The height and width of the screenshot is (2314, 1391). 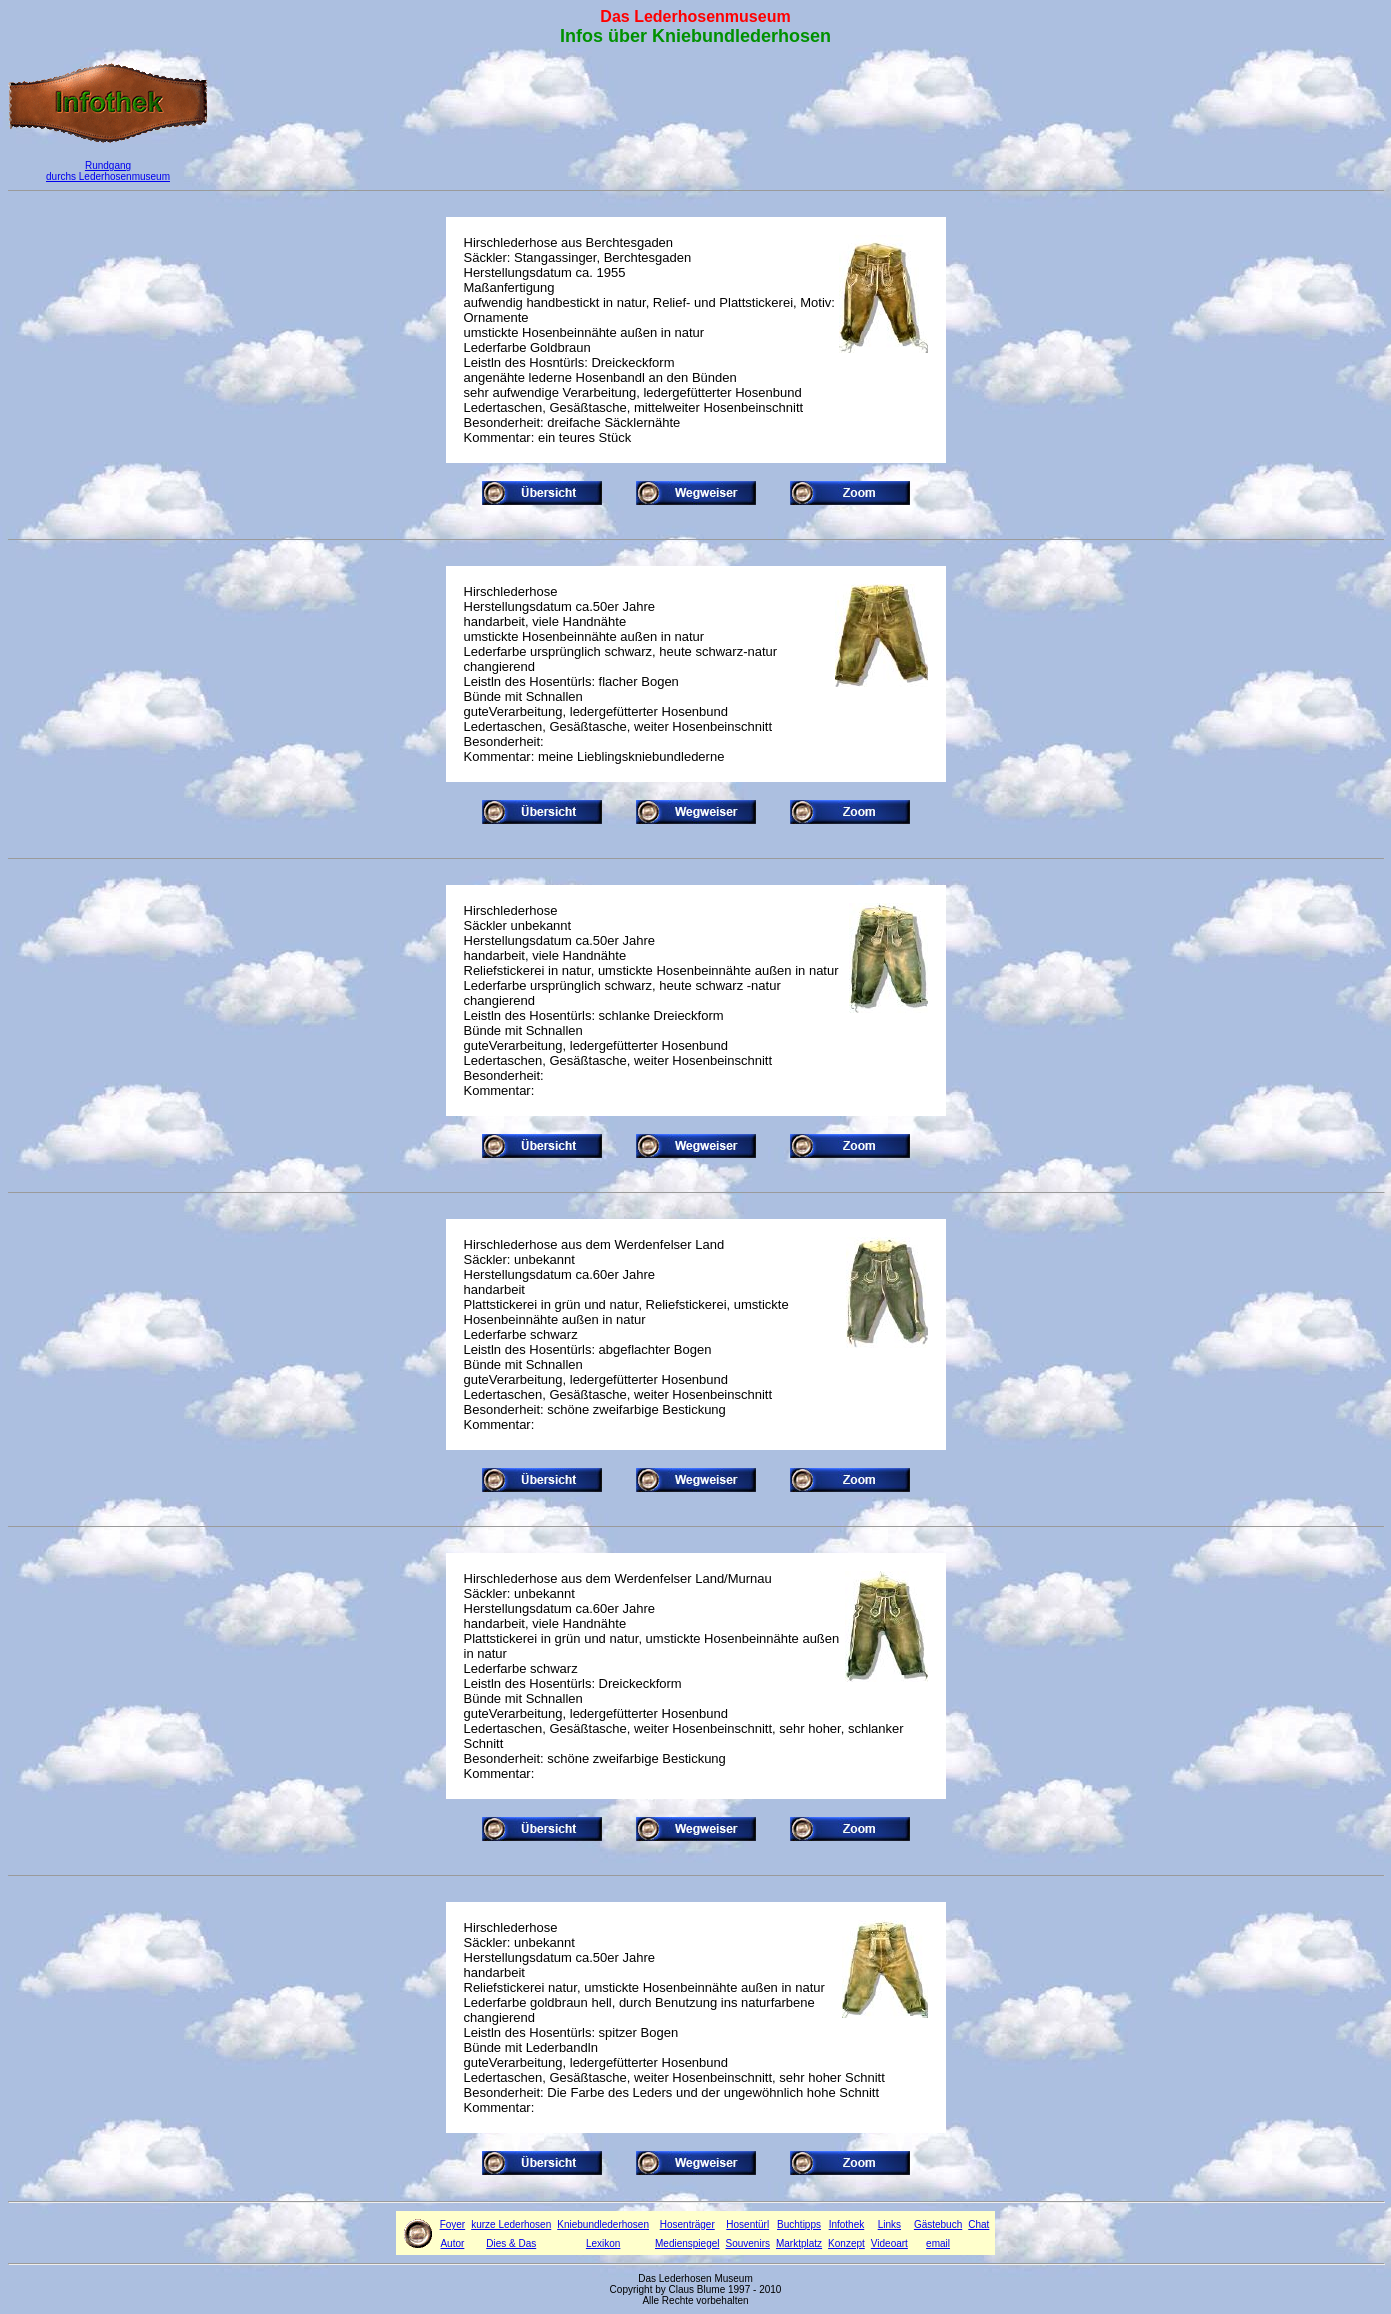 What do you see at coordinates (603, 2224) in the screenshot?
I see `Kniebundlederhosen` at bounding box center [603, 2224].